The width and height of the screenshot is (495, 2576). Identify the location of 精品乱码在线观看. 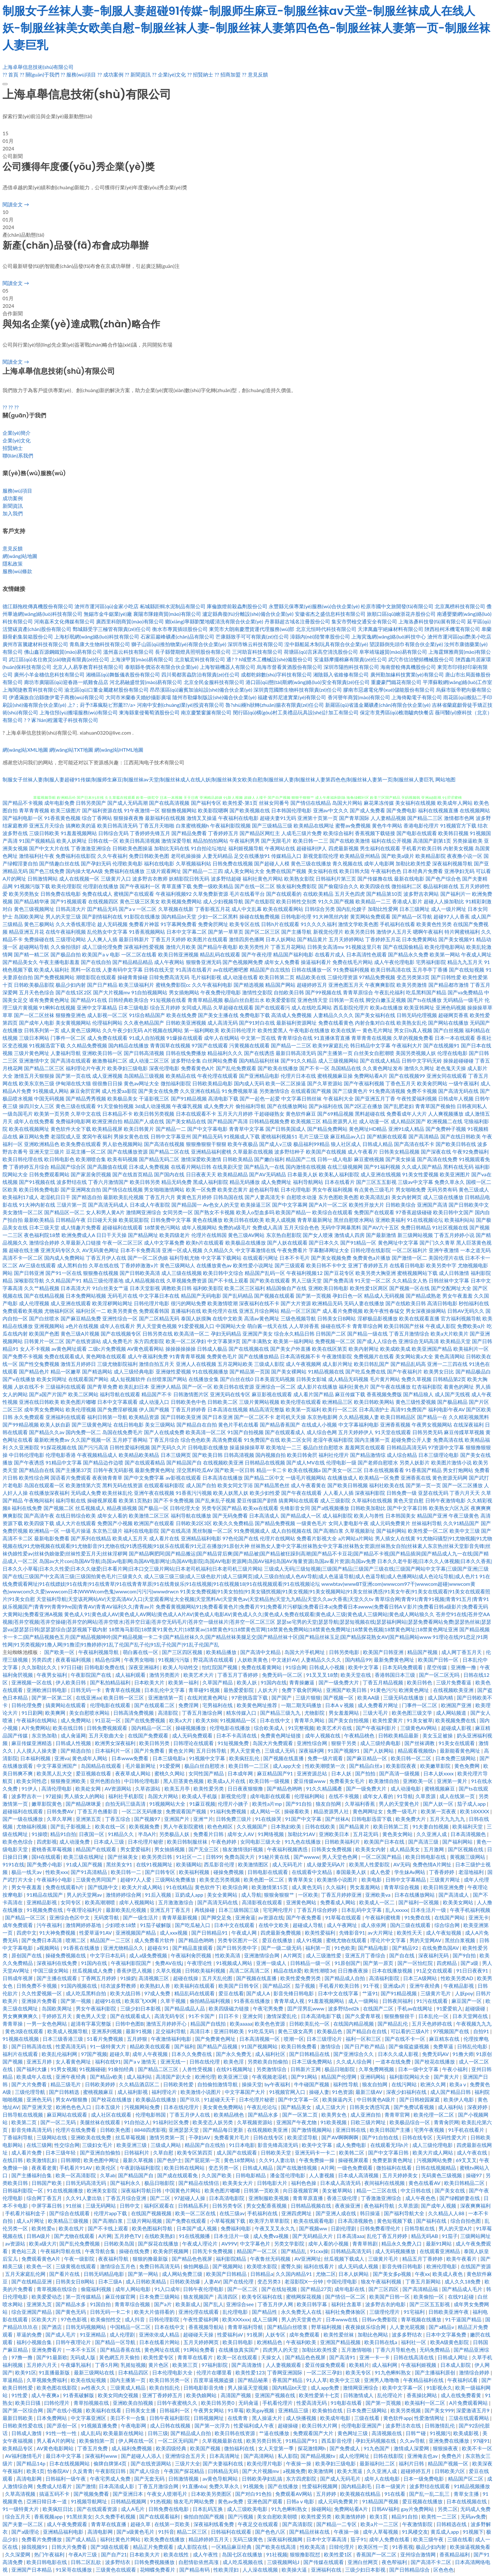
(220, 954).